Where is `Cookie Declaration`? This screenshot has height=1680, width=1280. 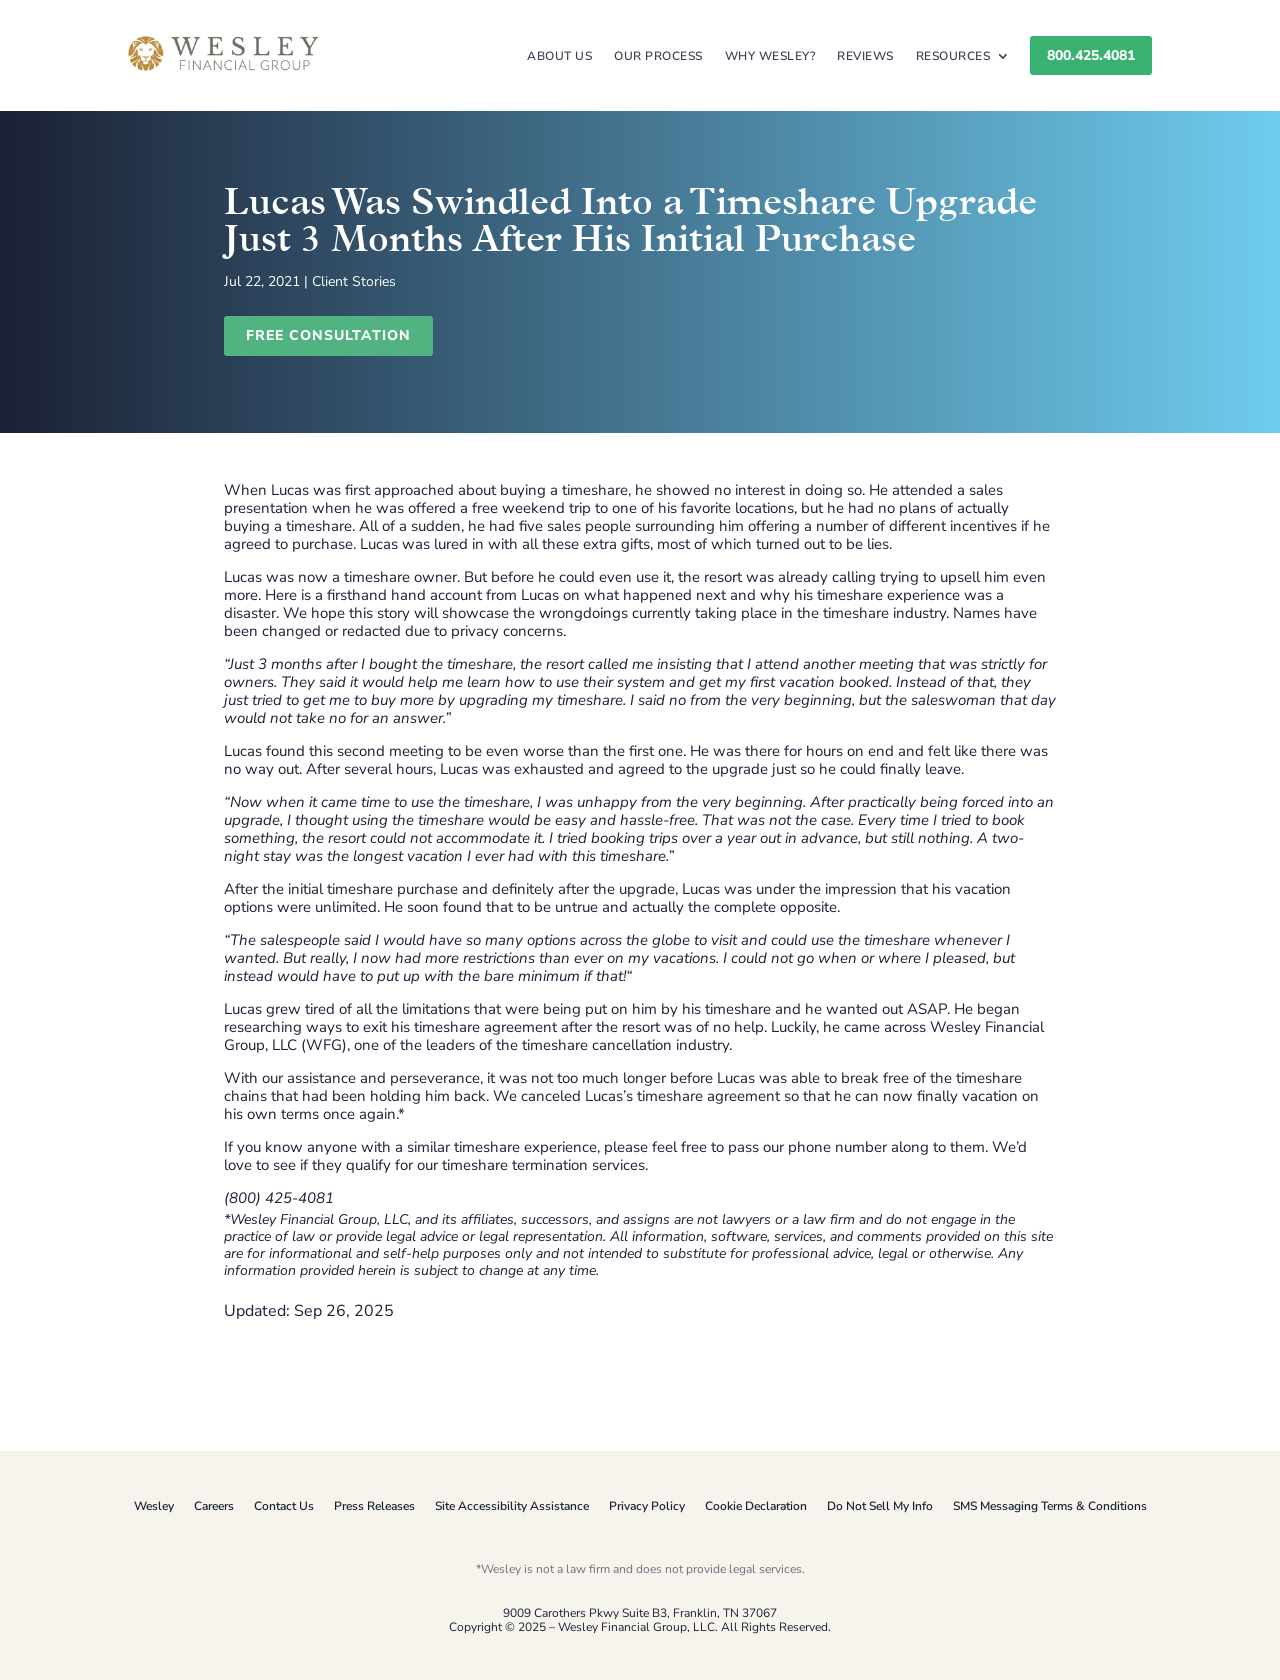
Cookie Declaration is located at coordinates (756, 1506).